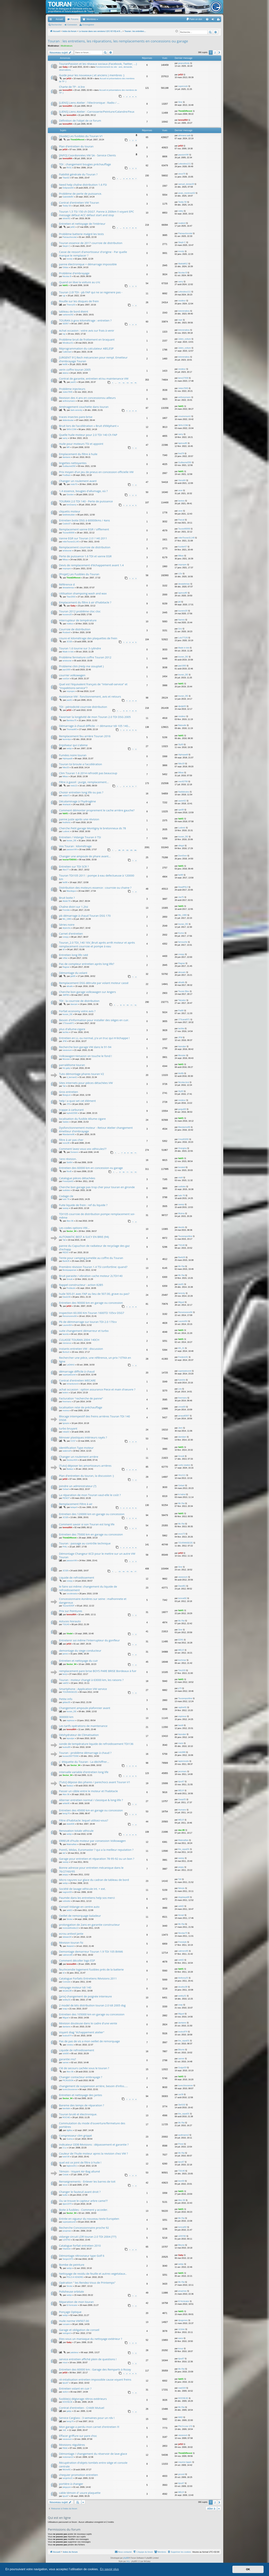  What do you see at coordinates (79, 282) in the screenshot?
I see `Quand on lève la voiture au cric` at bounding box center [79, 282].